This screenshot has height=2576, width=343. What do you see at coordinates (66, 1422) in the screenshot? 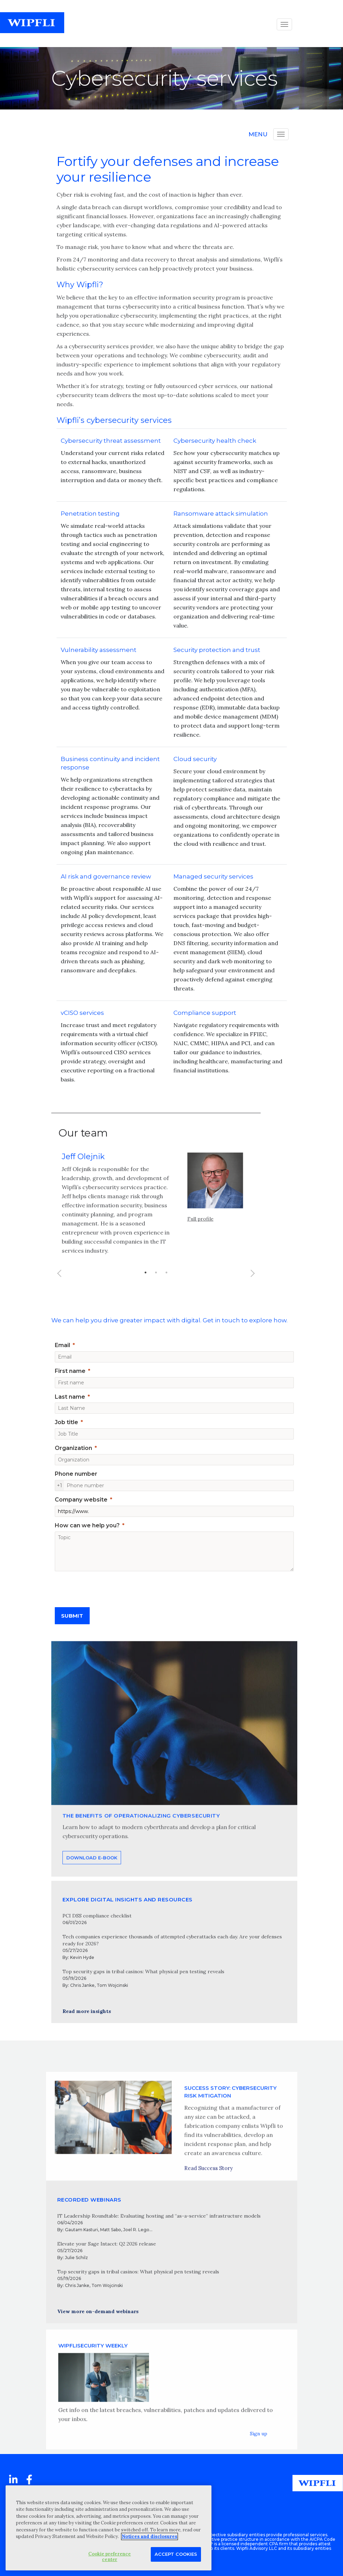
I see `Job title` at bounding box center [66, 1422].